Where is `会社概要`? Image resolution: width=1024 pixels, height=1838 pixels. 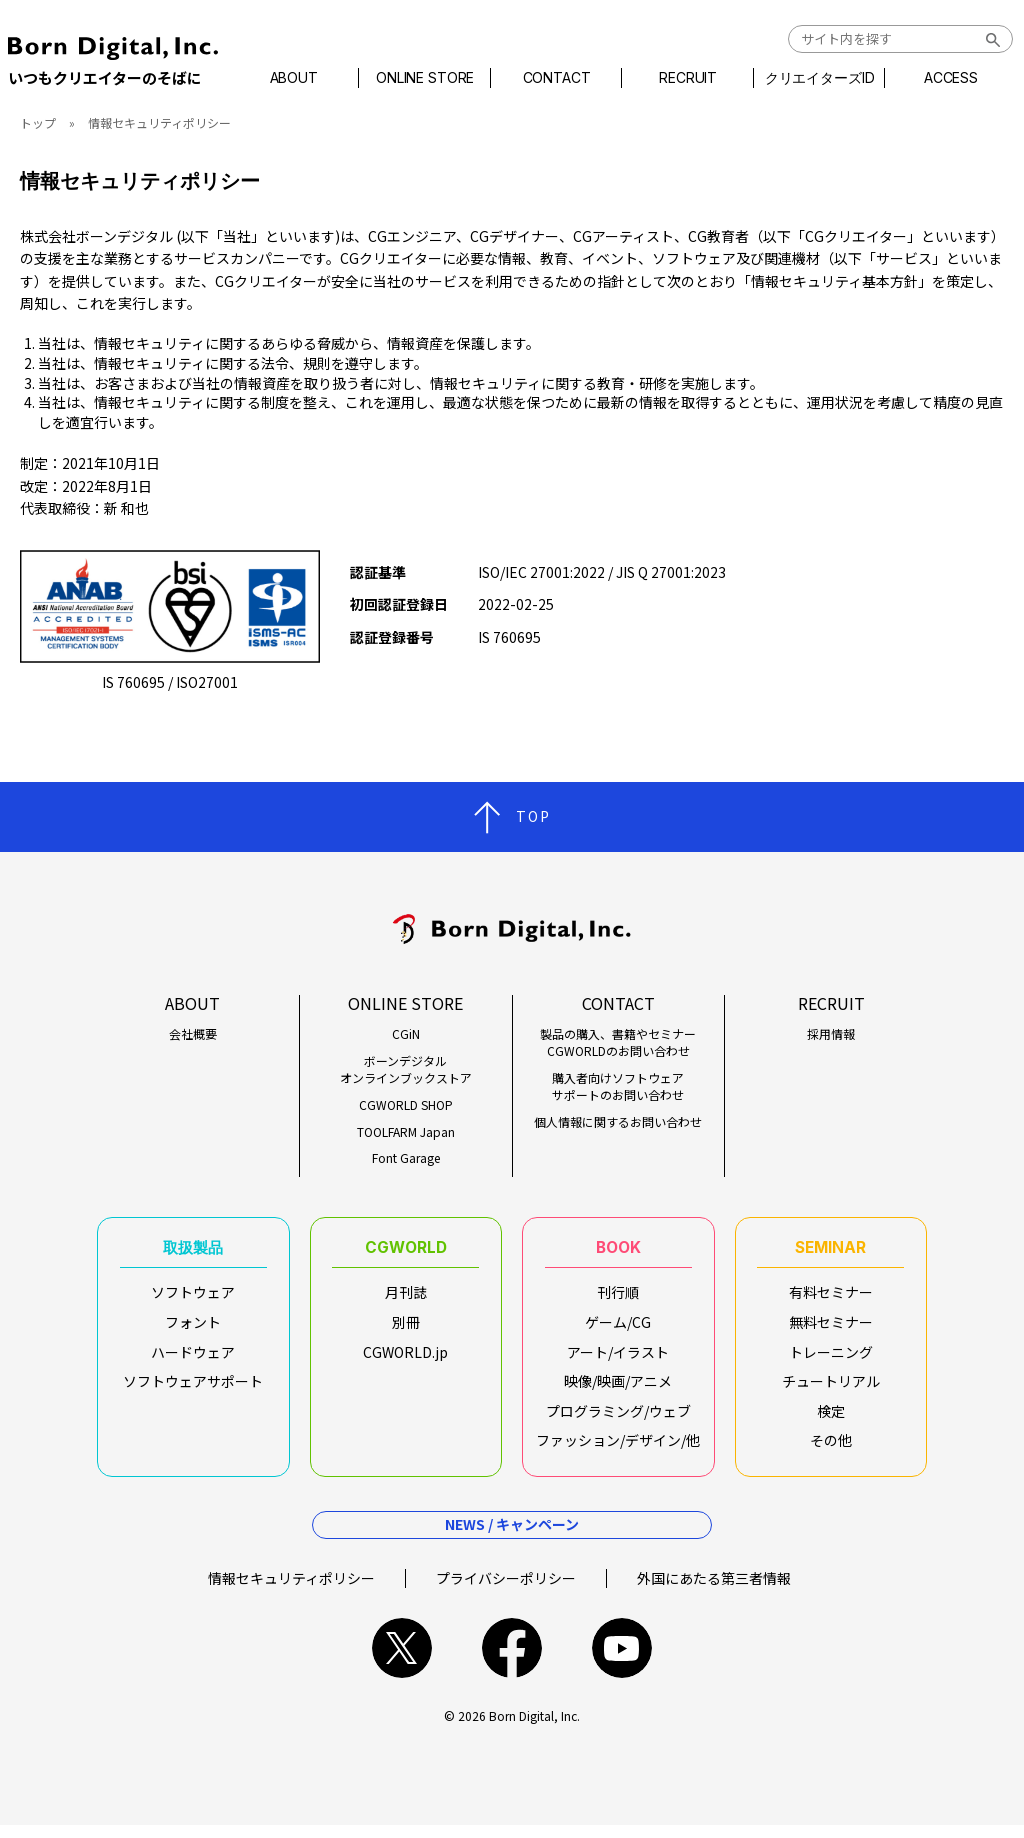 会社概要 is located at coordinates (193, 1034).